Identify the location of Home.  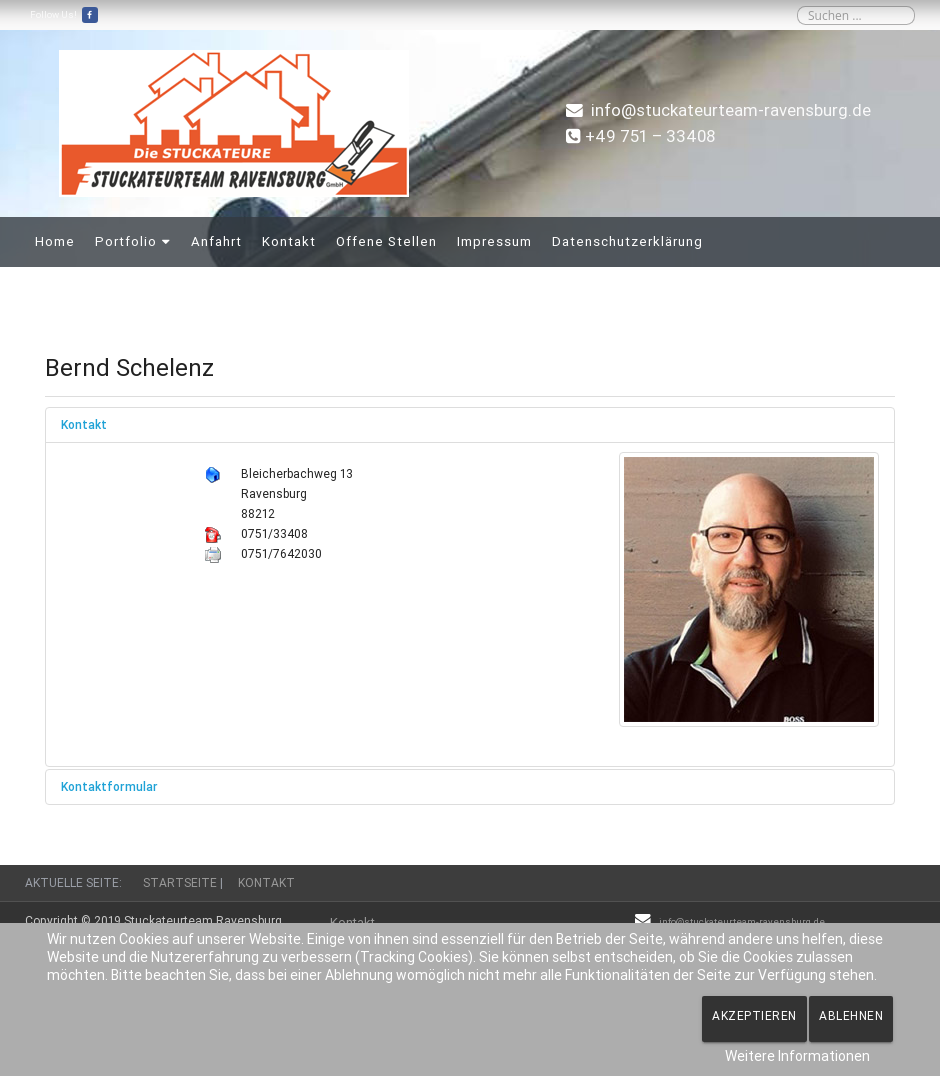
(55, 241).